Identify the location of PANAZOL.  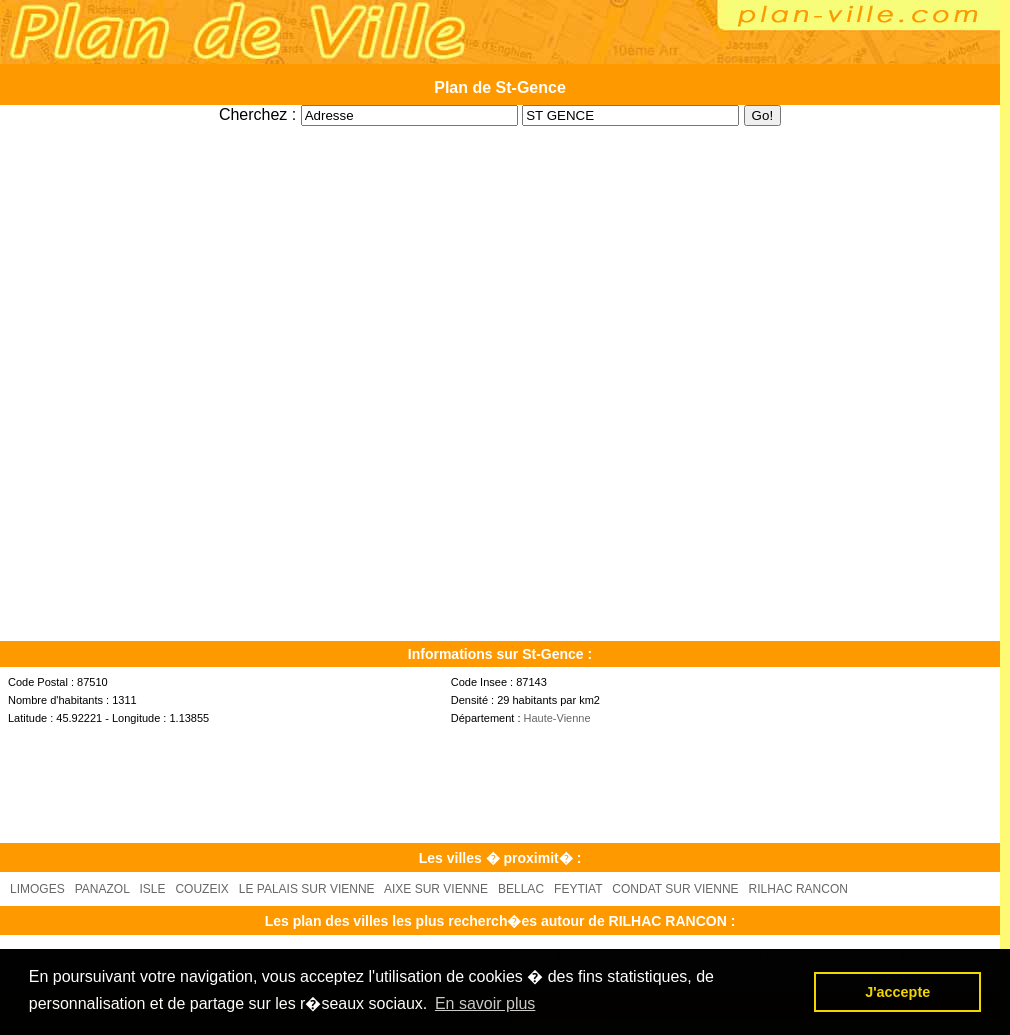
(102, 889).